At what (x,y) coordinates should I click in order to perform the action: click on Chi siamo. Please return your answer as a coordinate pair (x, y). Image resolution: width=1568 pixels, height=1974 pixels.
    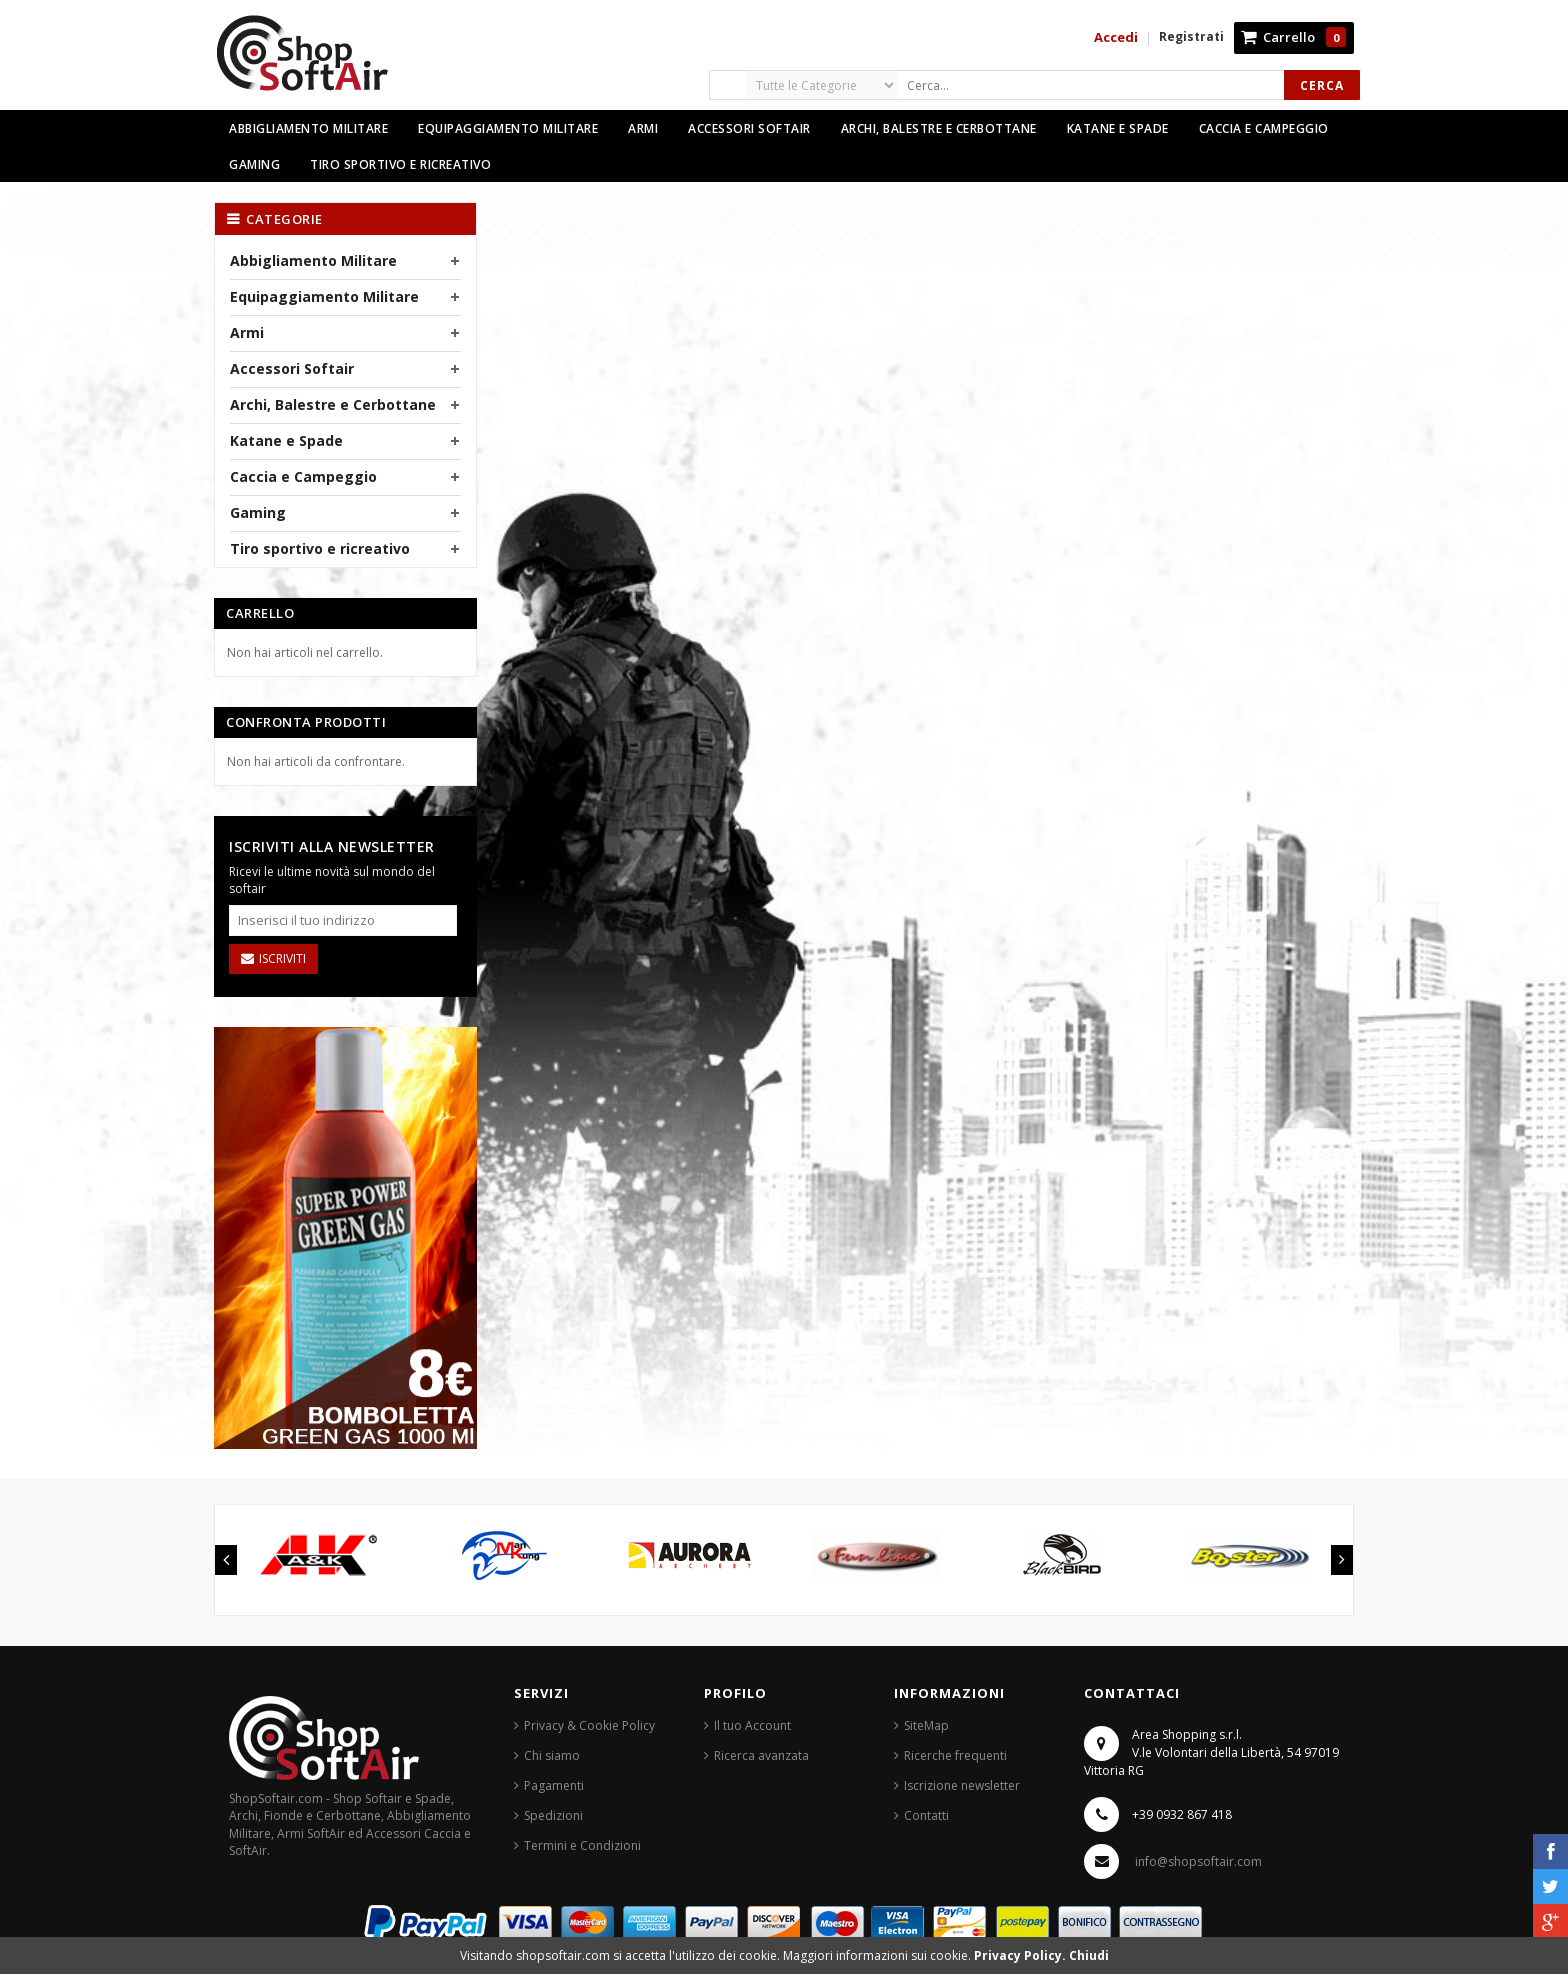
    Looking at the image, I should click on (552, 1755).